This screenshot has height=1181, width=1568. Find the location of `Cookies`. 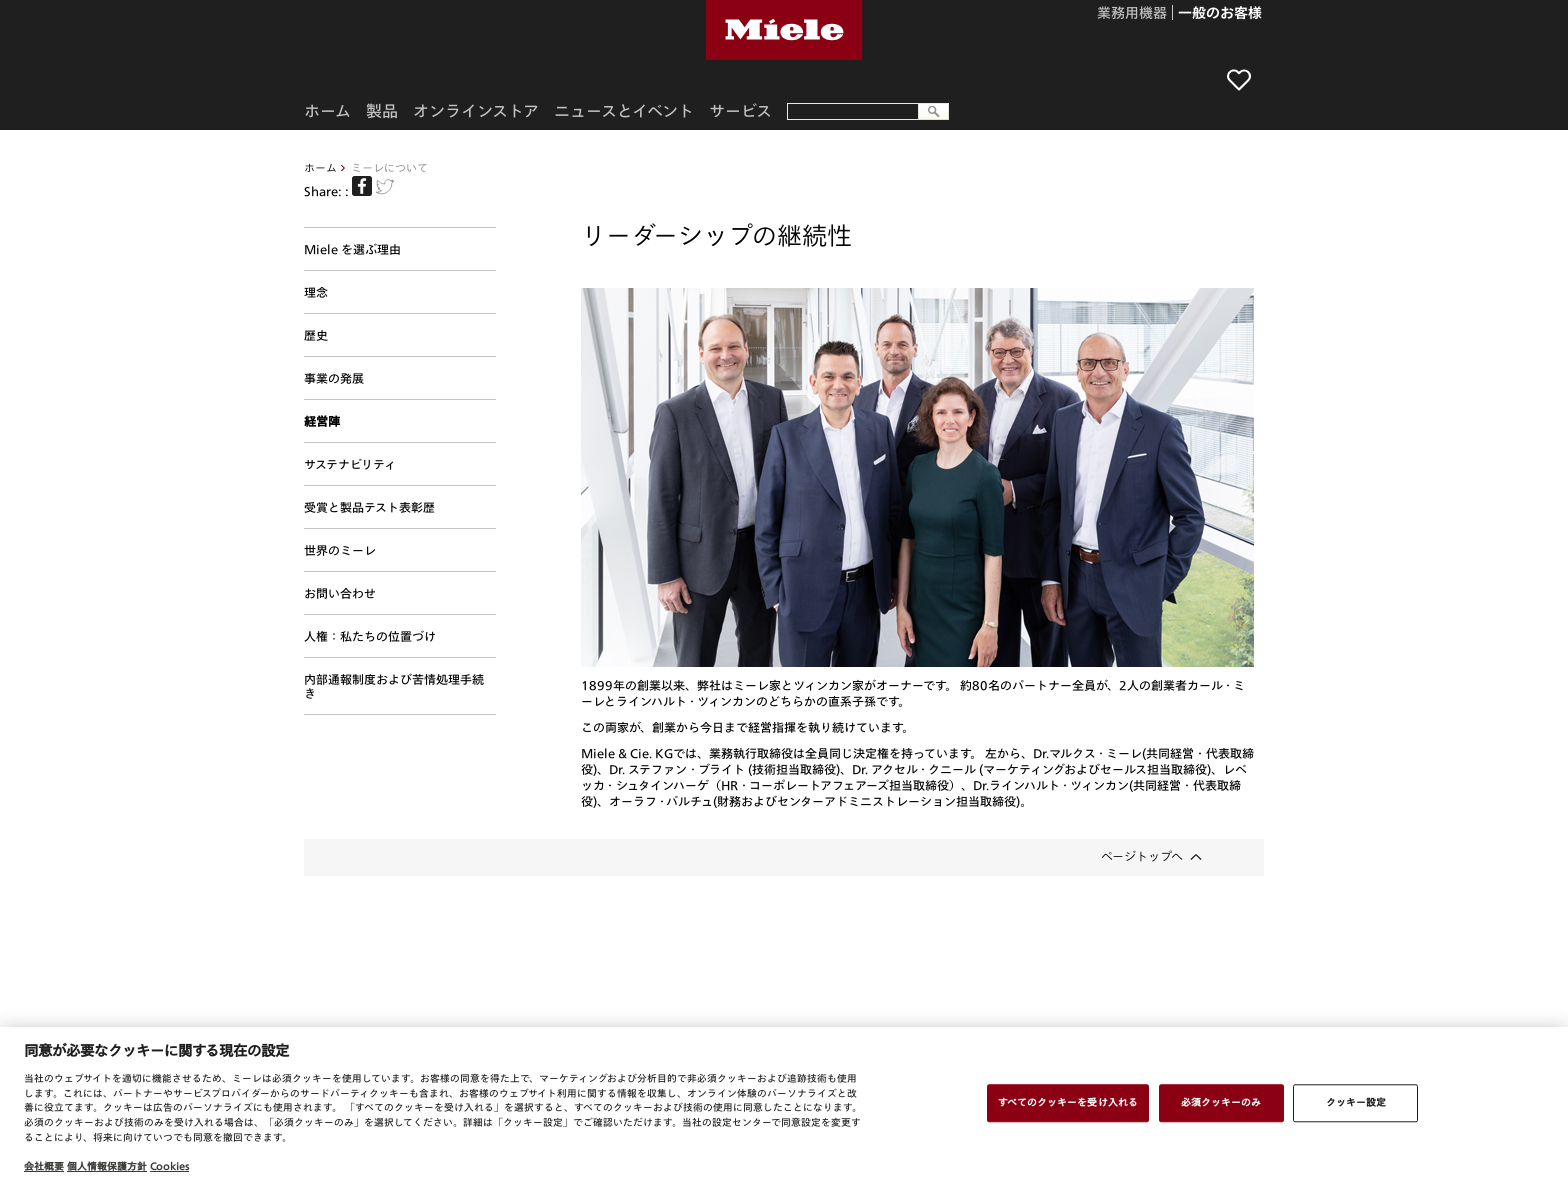

Cookies is located at coordinates (169, 1166).